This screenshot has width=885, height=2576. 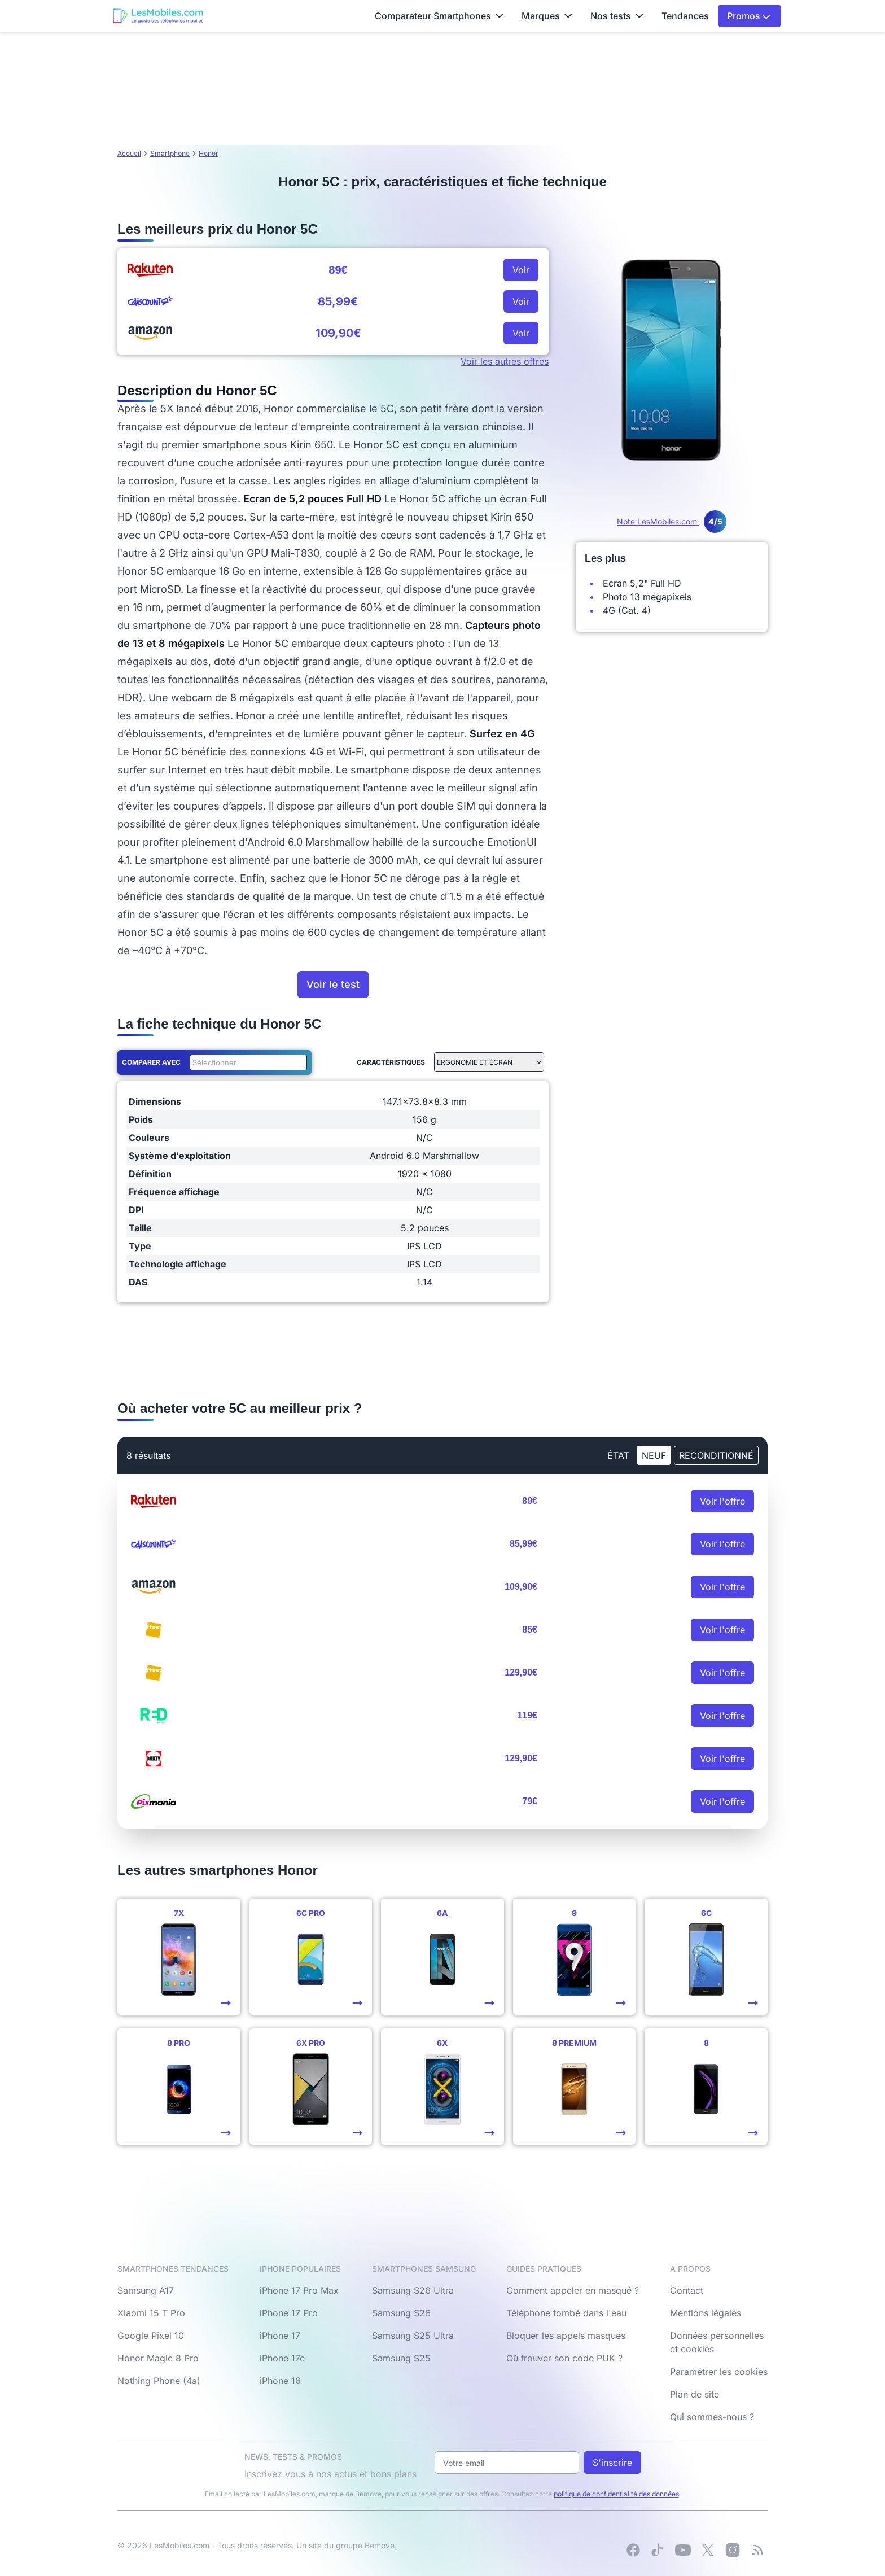 I want to click on Samsung S26, so click(x=401, y=2313).